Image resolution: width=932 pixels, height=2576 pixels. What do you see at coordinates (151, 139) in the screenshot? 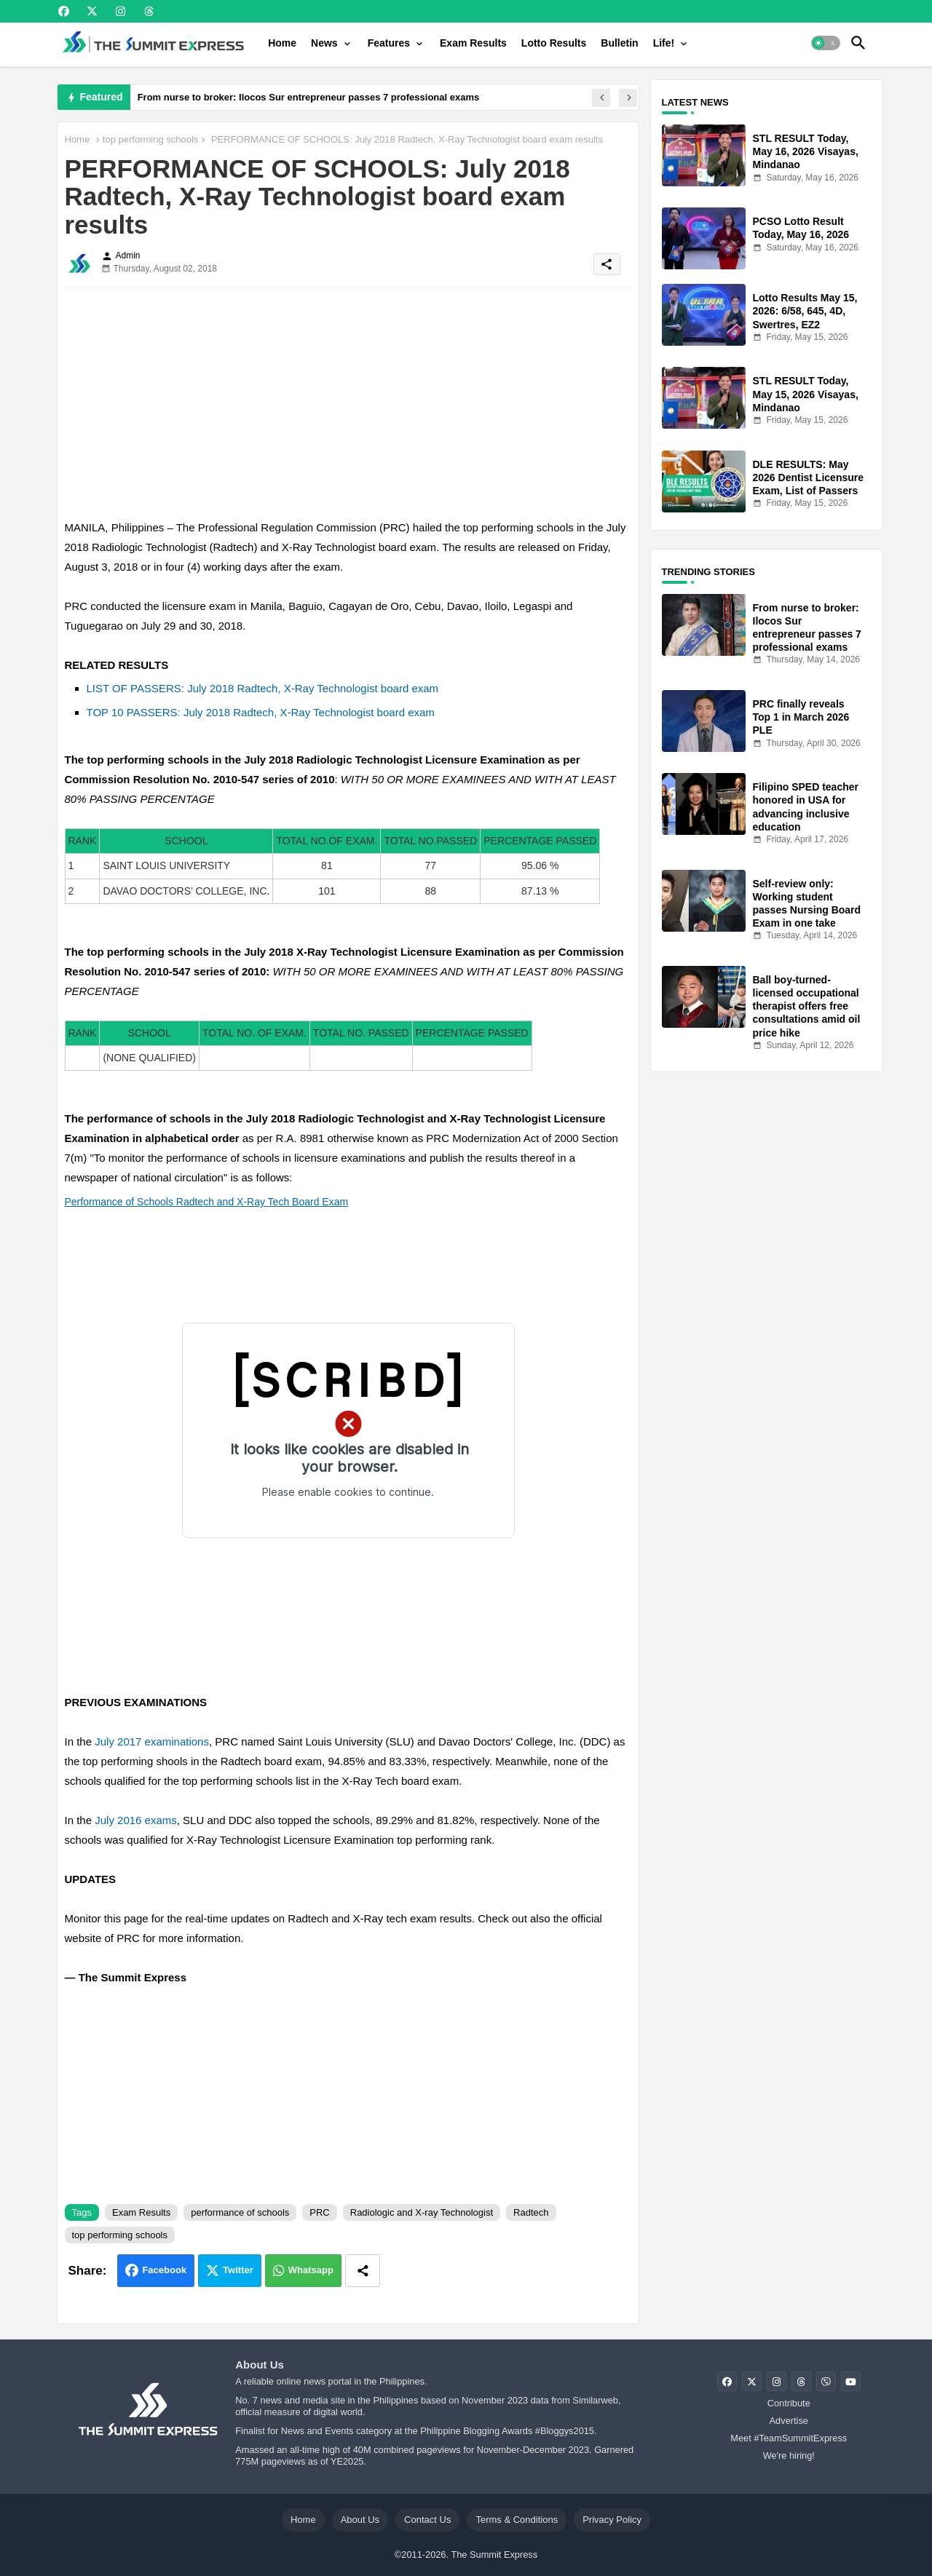
I see `top performing schools` at bounding box center [151, 139].